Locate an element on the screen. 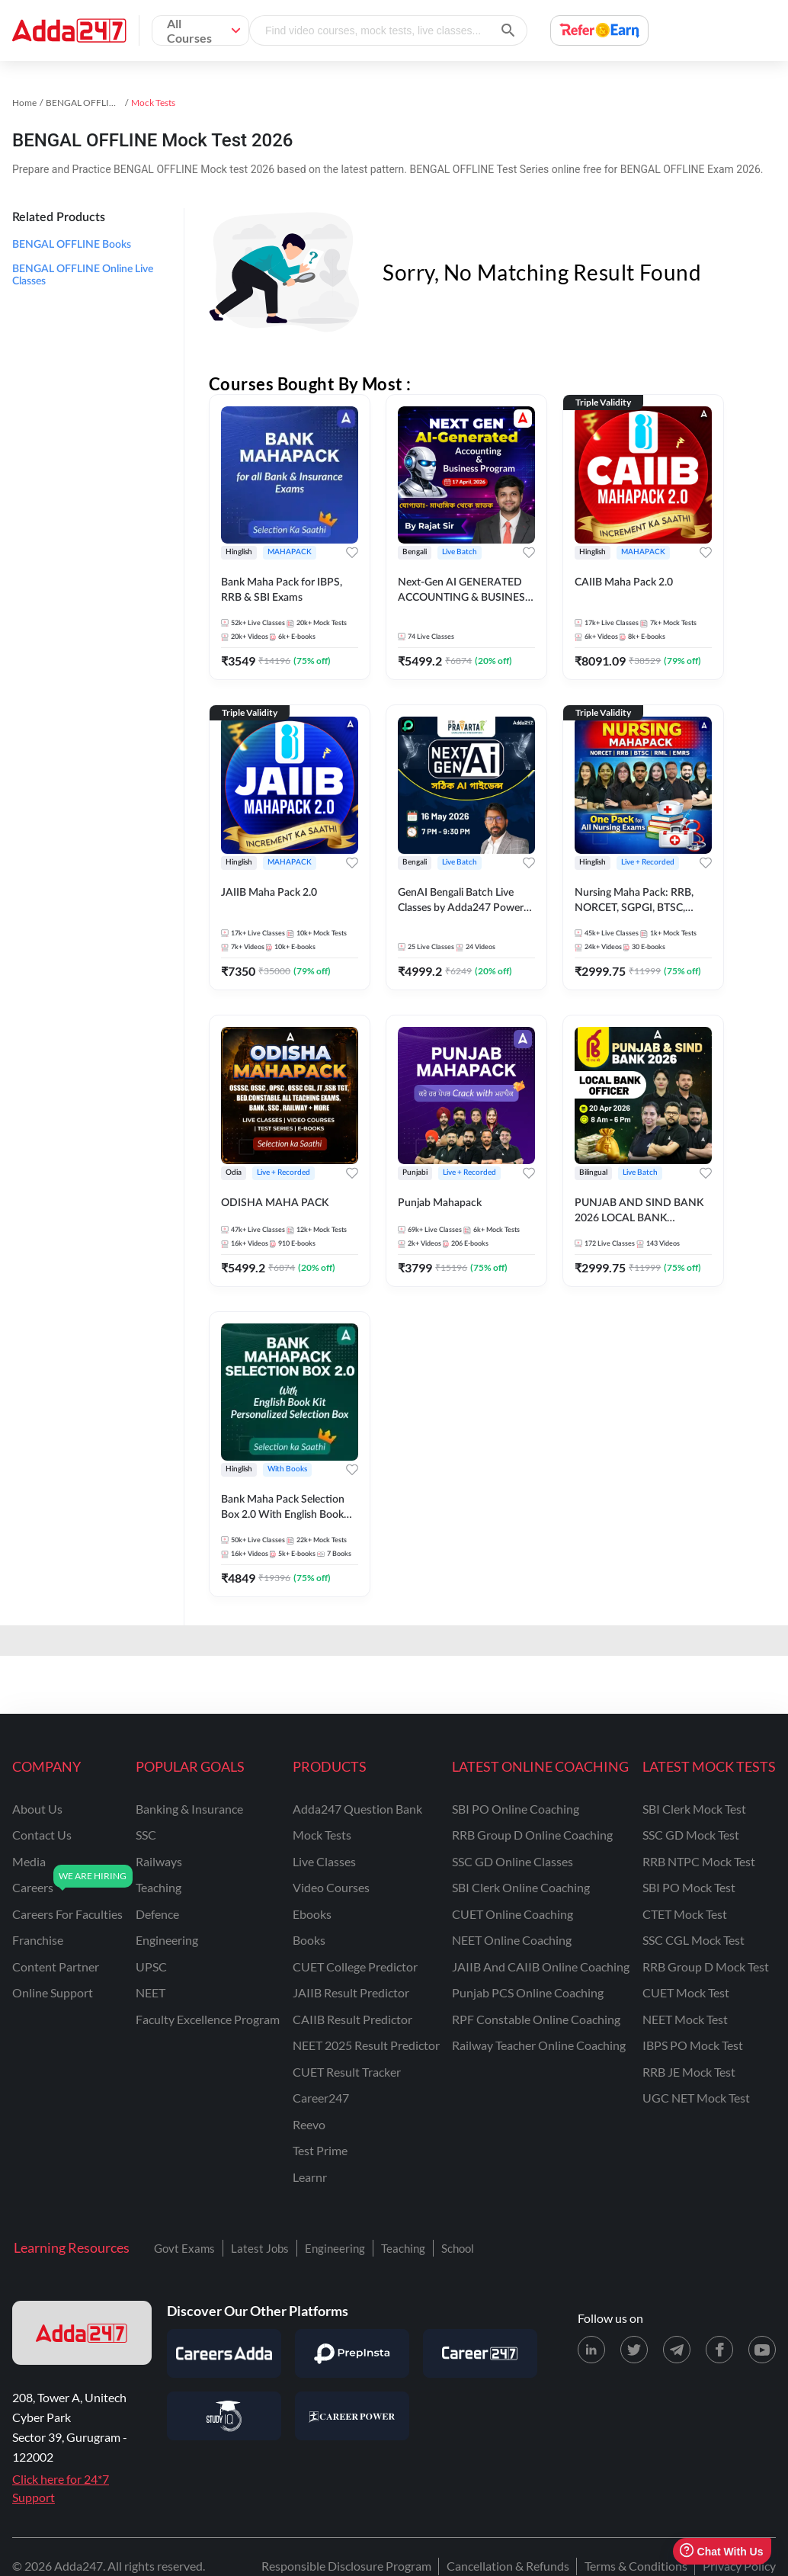 This screenshot has width=788, height=2576. Engineering is located at coordinates (335, 2248).